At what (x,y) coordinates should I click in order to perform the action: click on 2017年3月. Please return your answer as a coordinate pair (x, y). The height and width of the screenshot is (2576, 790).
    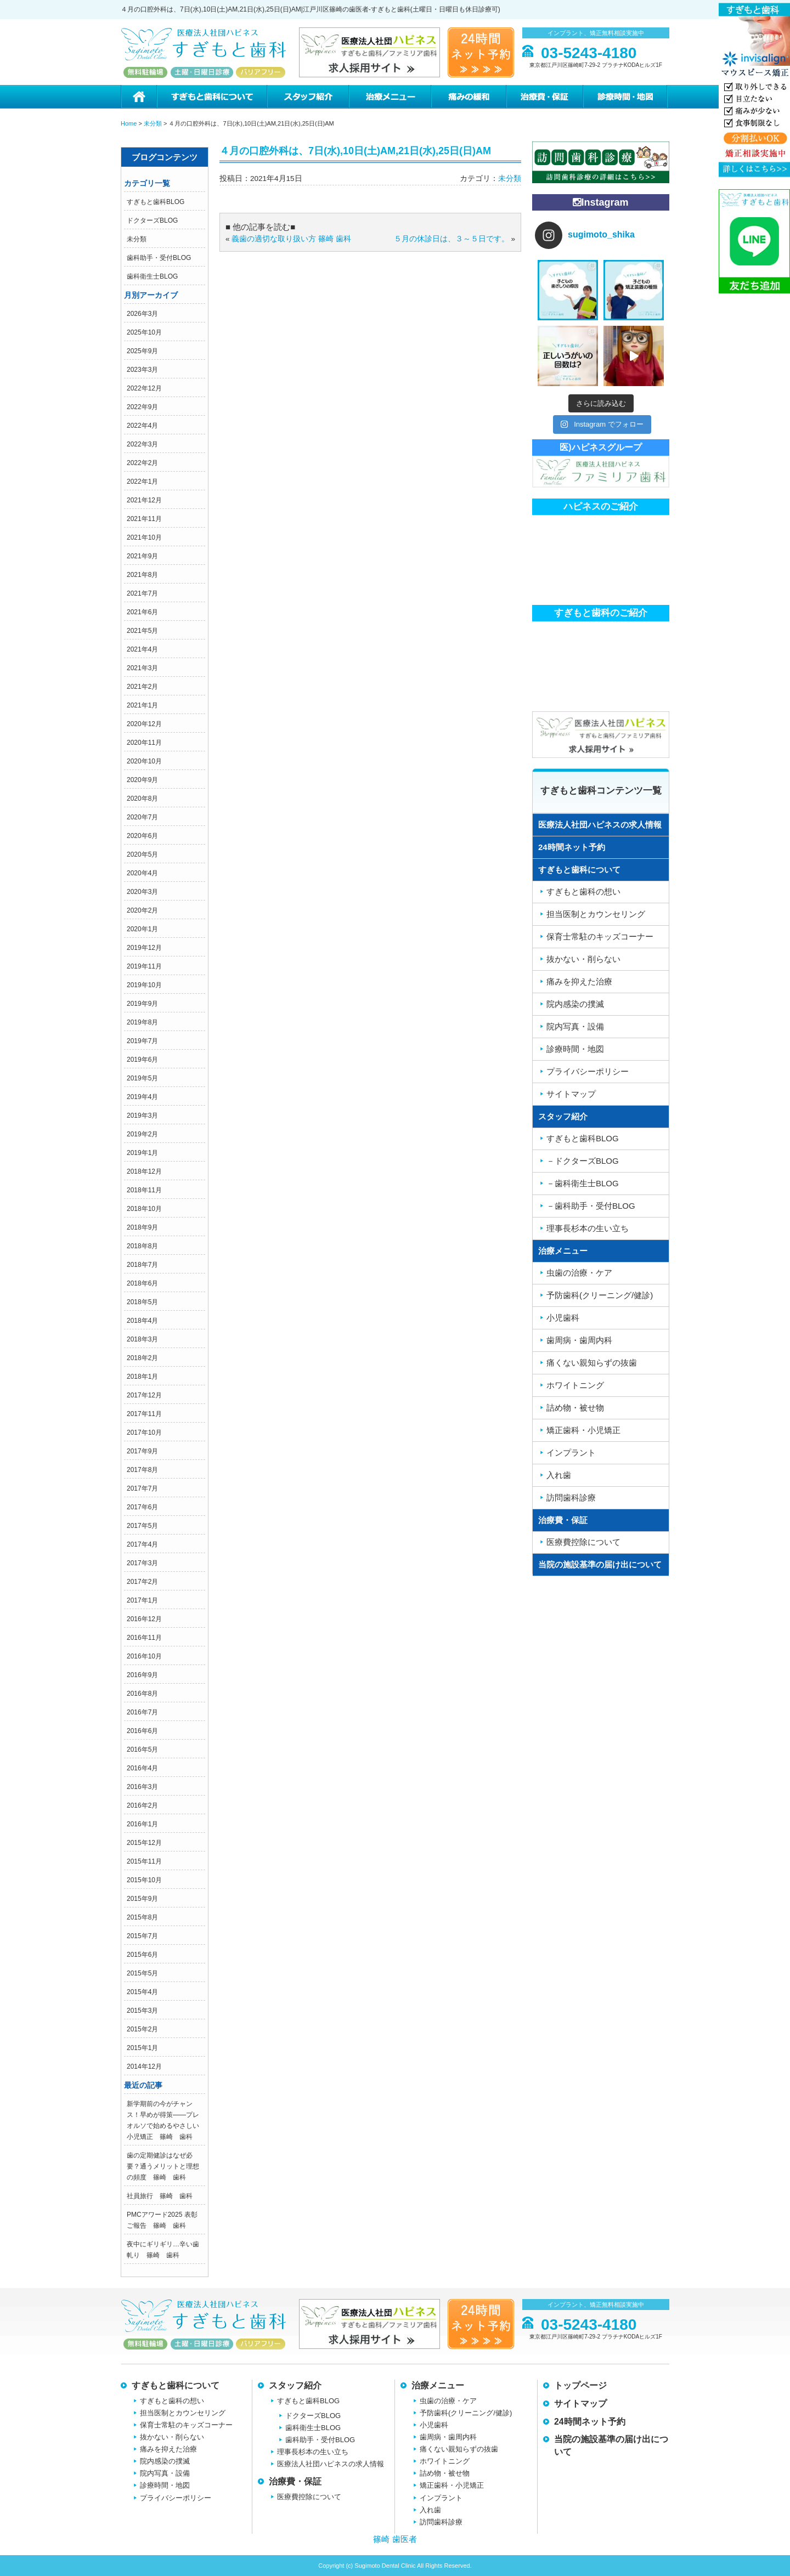
    Looking at the image, I should click on (142, 1563).